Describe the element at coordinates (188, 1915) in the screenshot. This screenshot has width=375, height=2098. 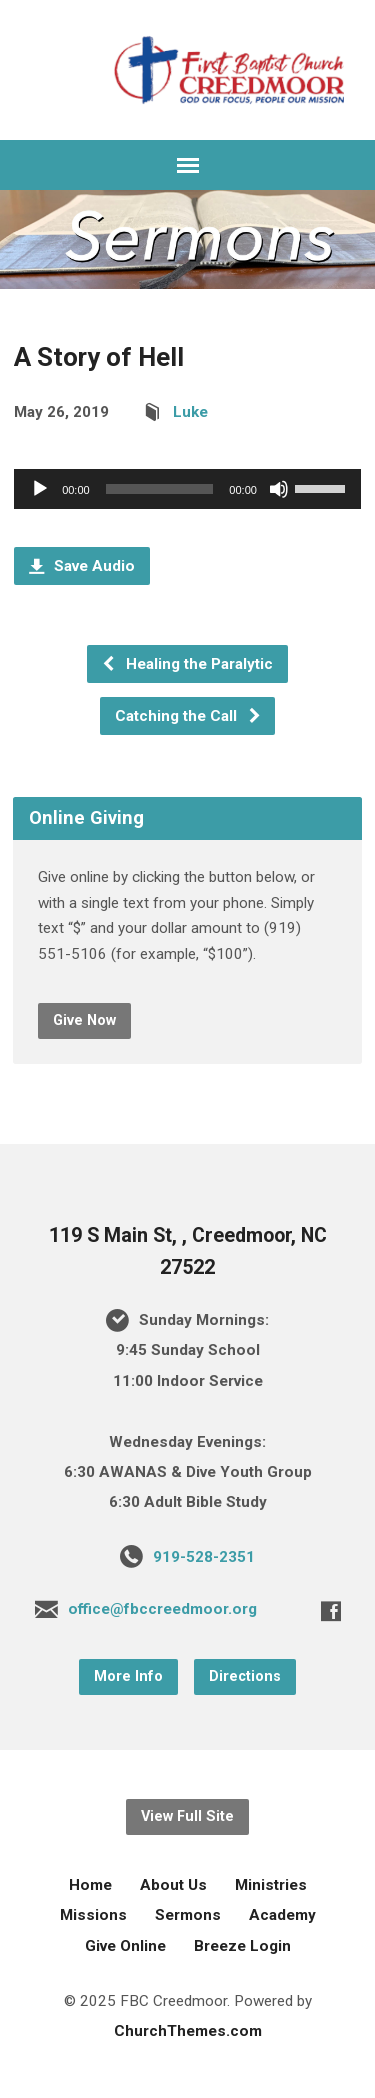
I see `Sermons` at that location.